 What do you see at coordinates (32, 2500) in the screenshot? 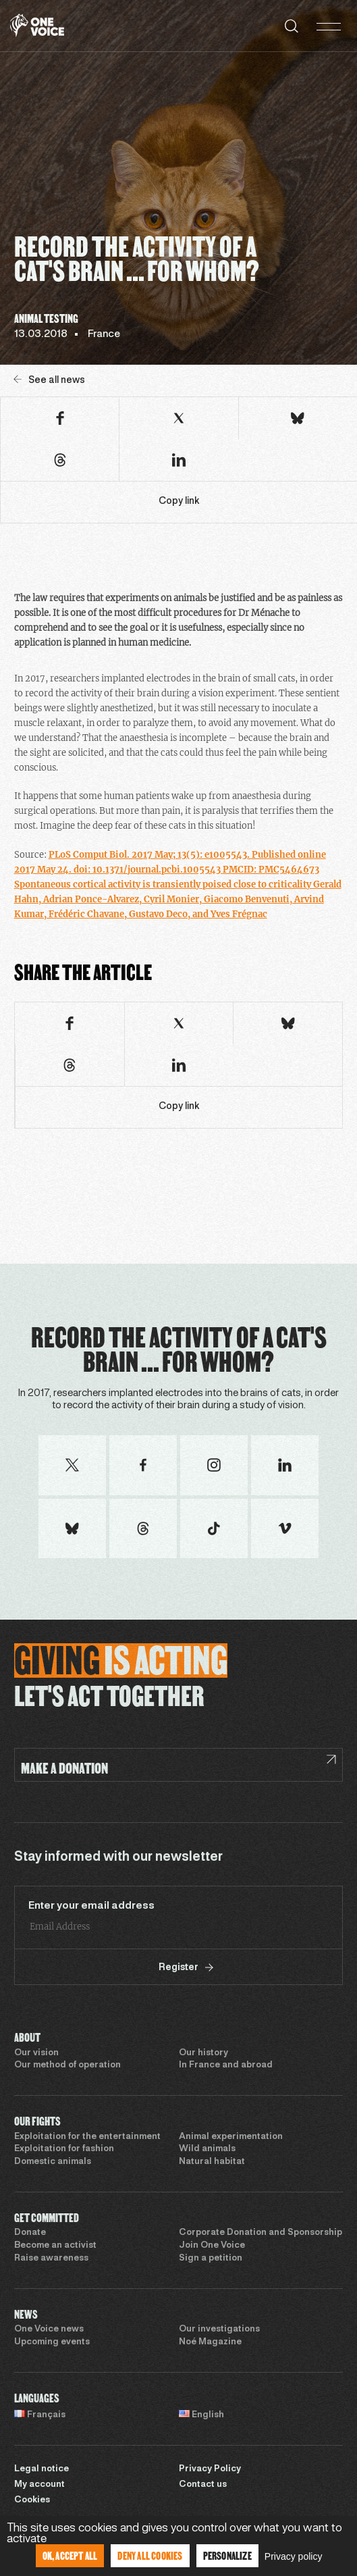
I see `Cookies` at bounding box center [32, 2500].